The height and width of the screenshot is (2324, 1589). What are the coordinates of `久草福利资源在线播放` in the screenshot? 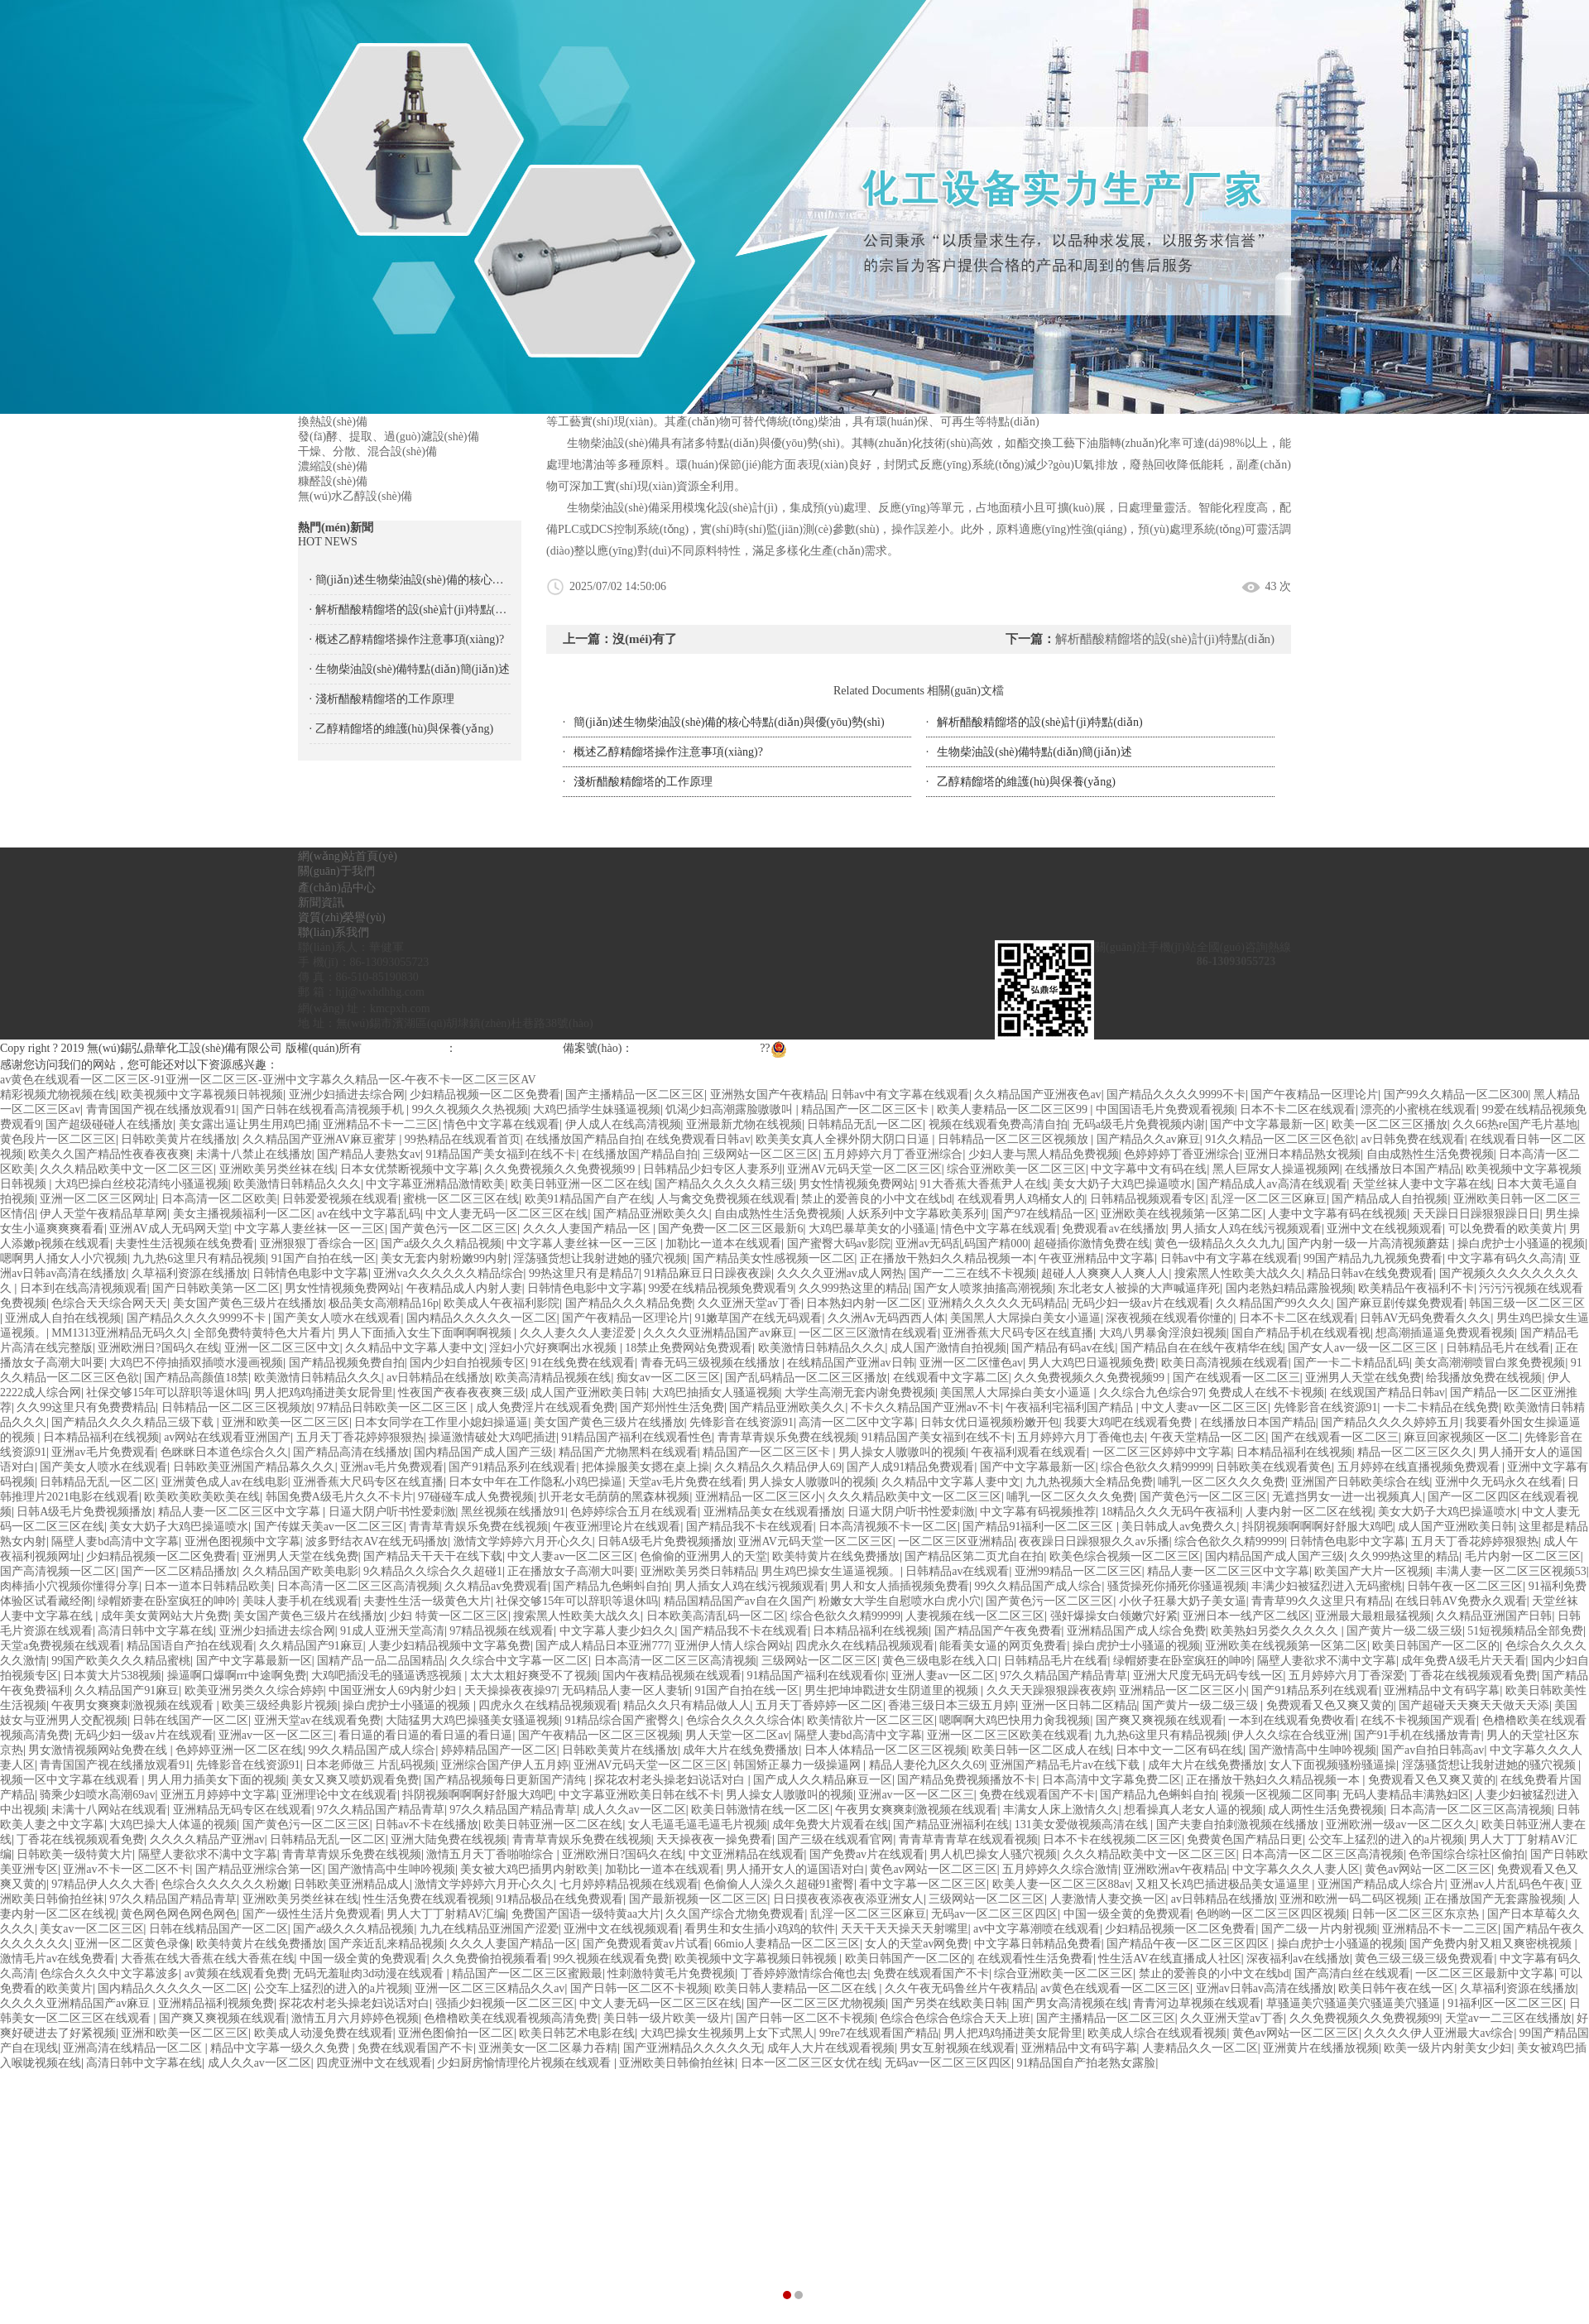 It's located at (189, 1273).